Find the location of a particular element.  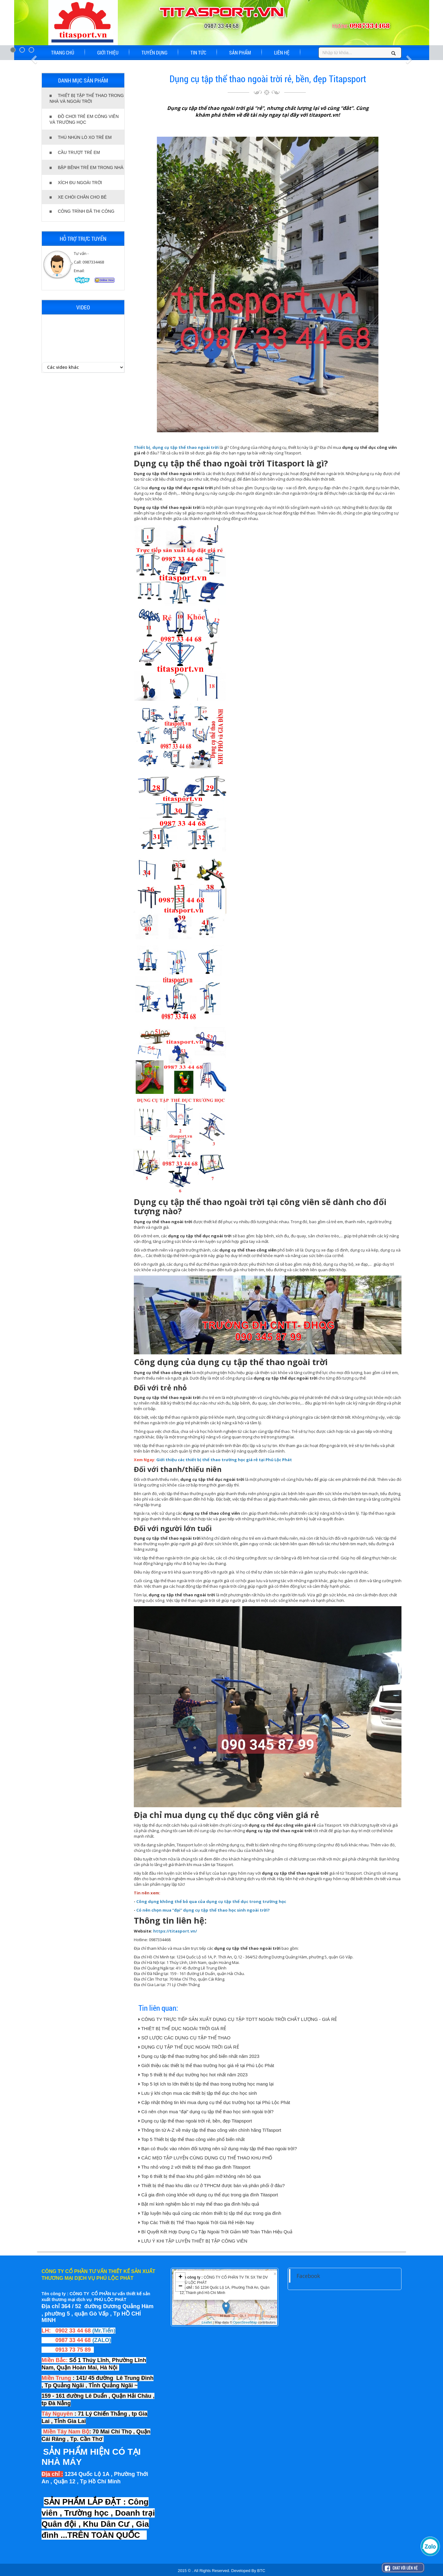

Lưu ý khi chọn mua các thiết bị tập thể dục cho học sinh is located at coordinates (197, 2093).